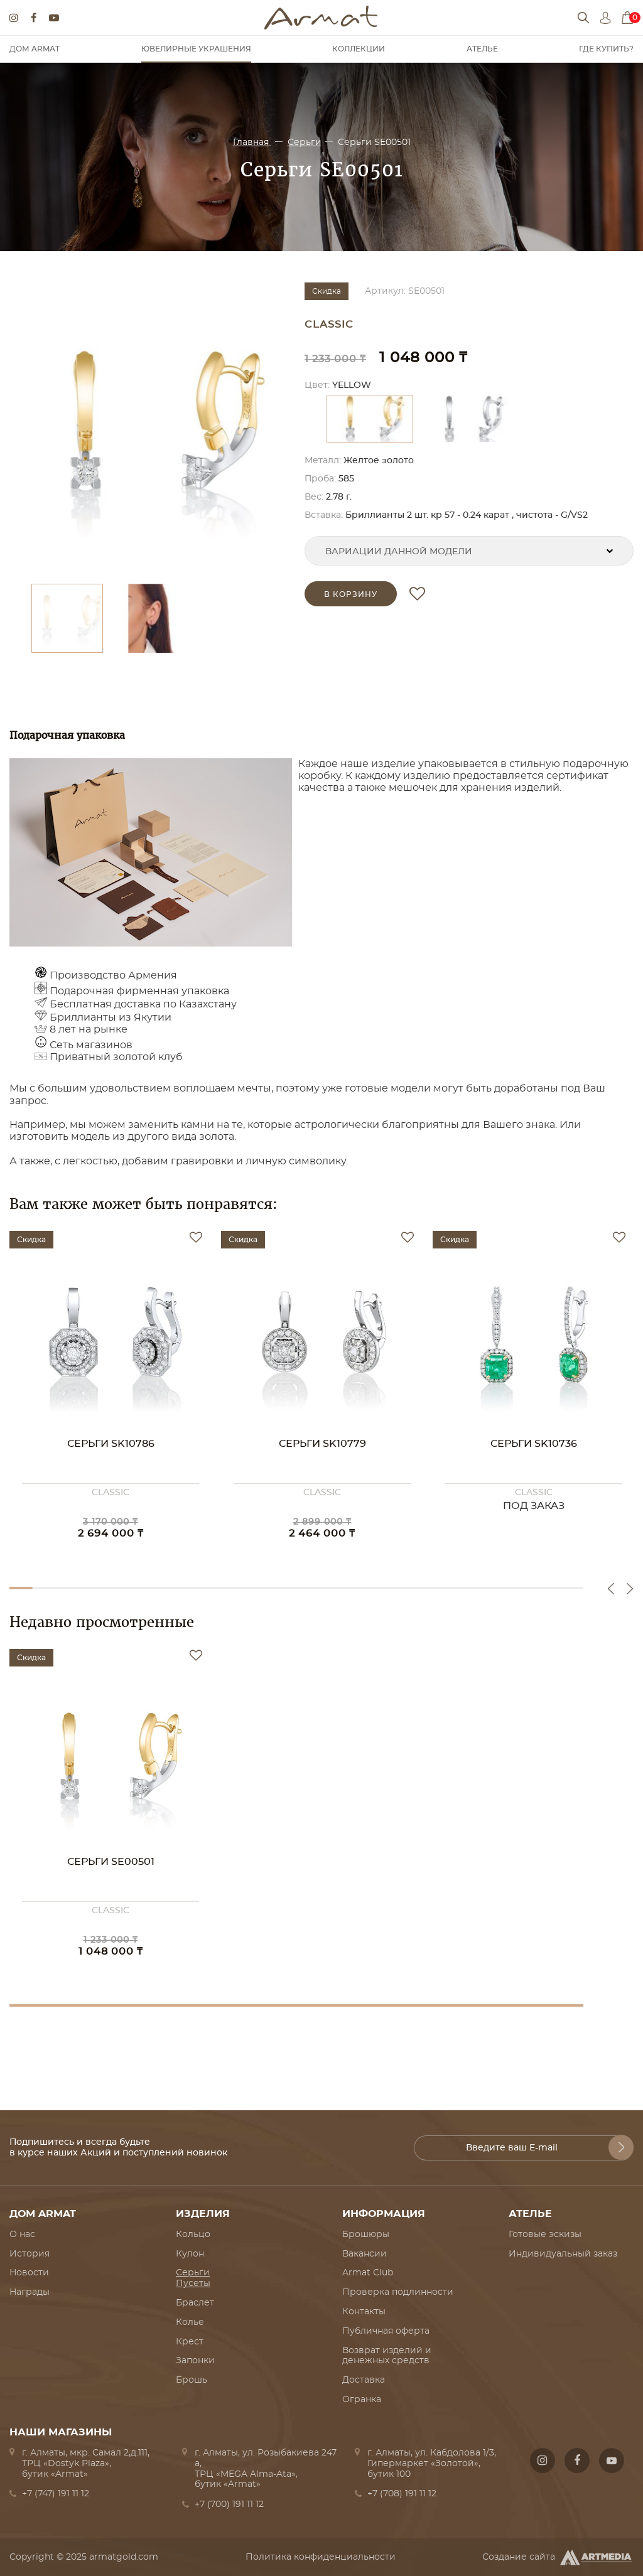 The height and width of the screenshot is (2576, 643). Describe the element at coordinates (606, 49) in the screenshot. I see `Где купить?` at that location.